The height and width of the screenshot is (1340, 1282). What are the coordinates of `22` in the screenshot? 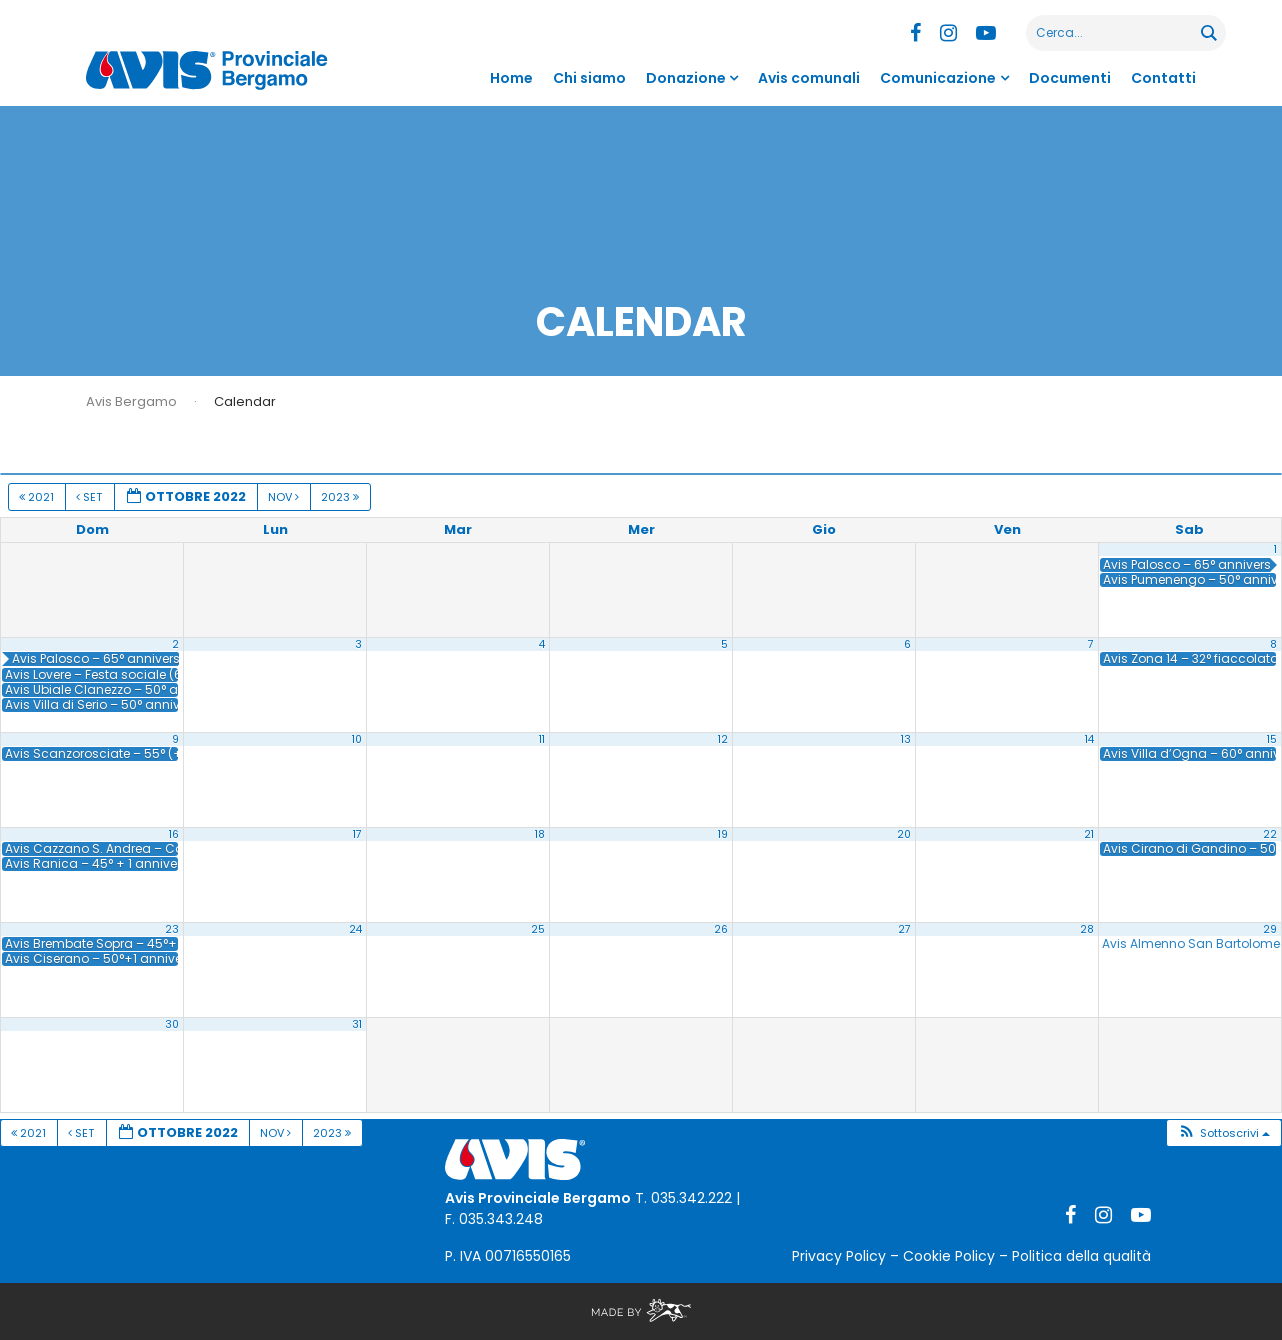 It's located at (1270, 834).